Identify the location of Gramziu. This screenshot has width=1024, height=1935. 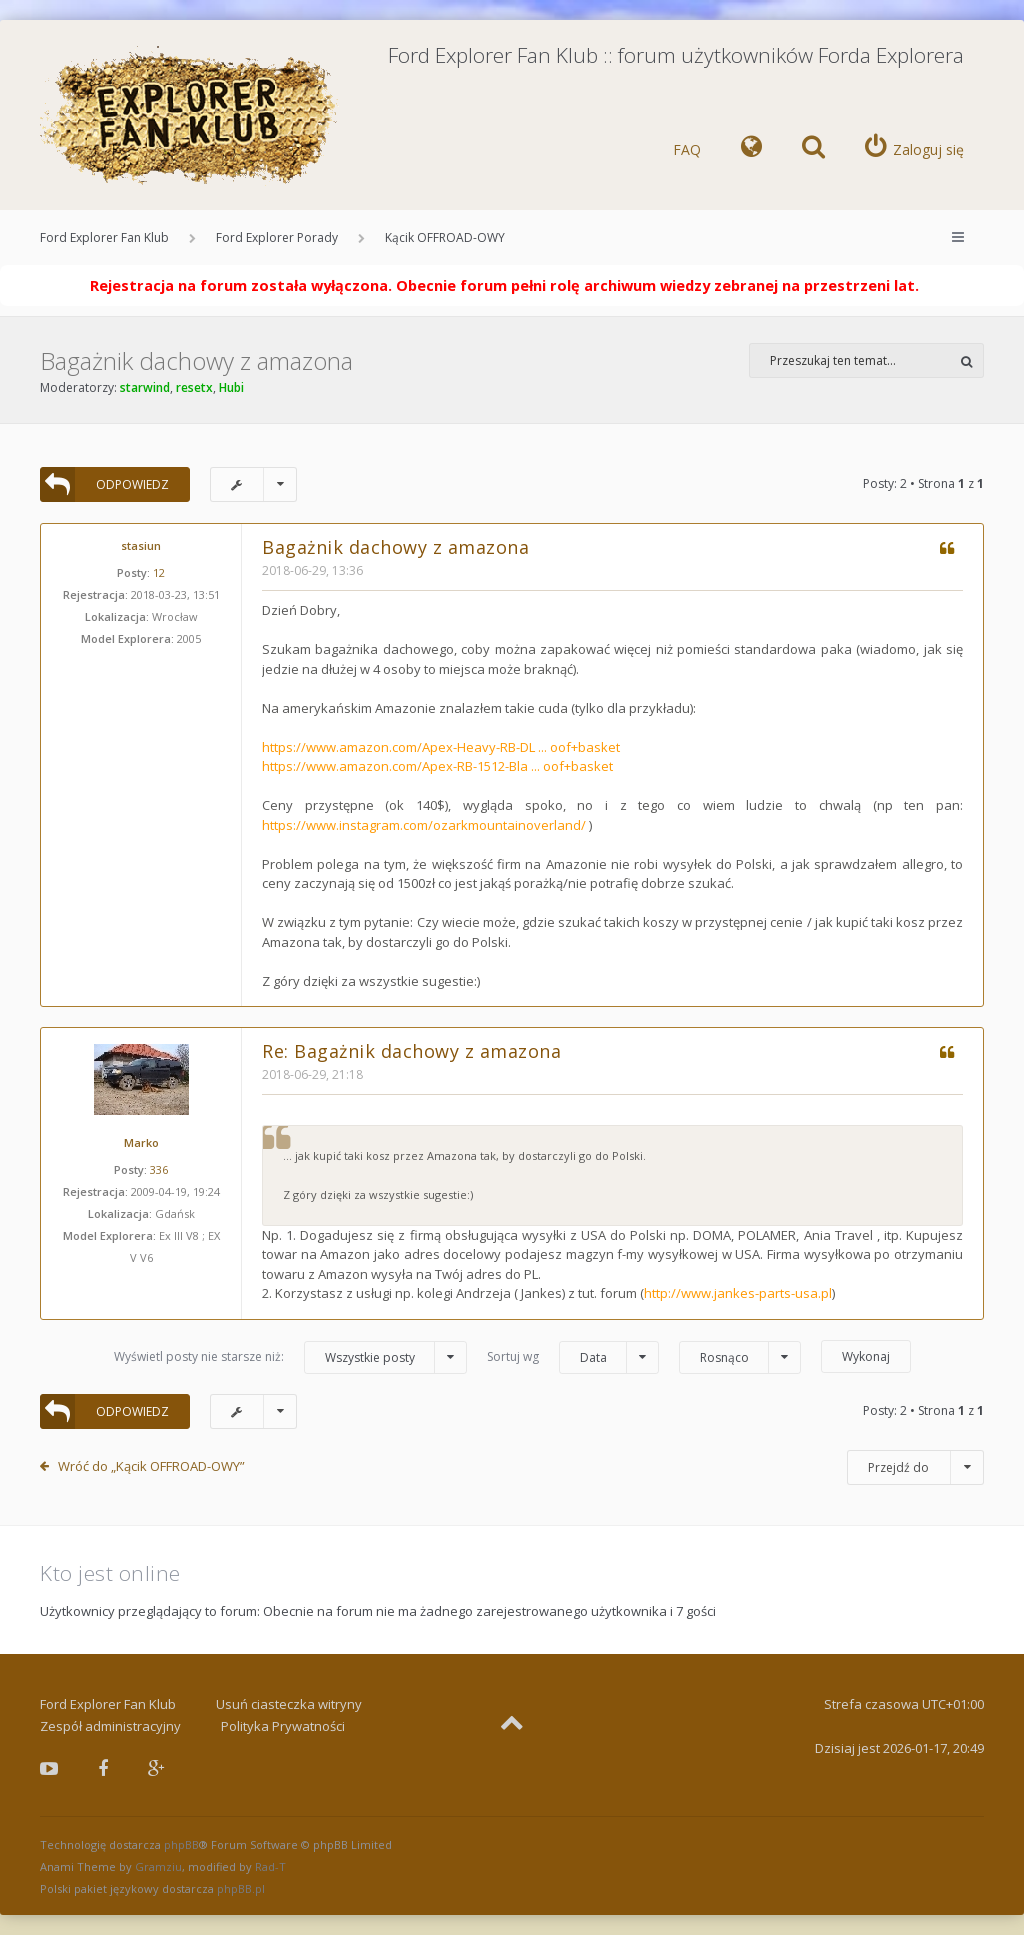
(158, 1866).